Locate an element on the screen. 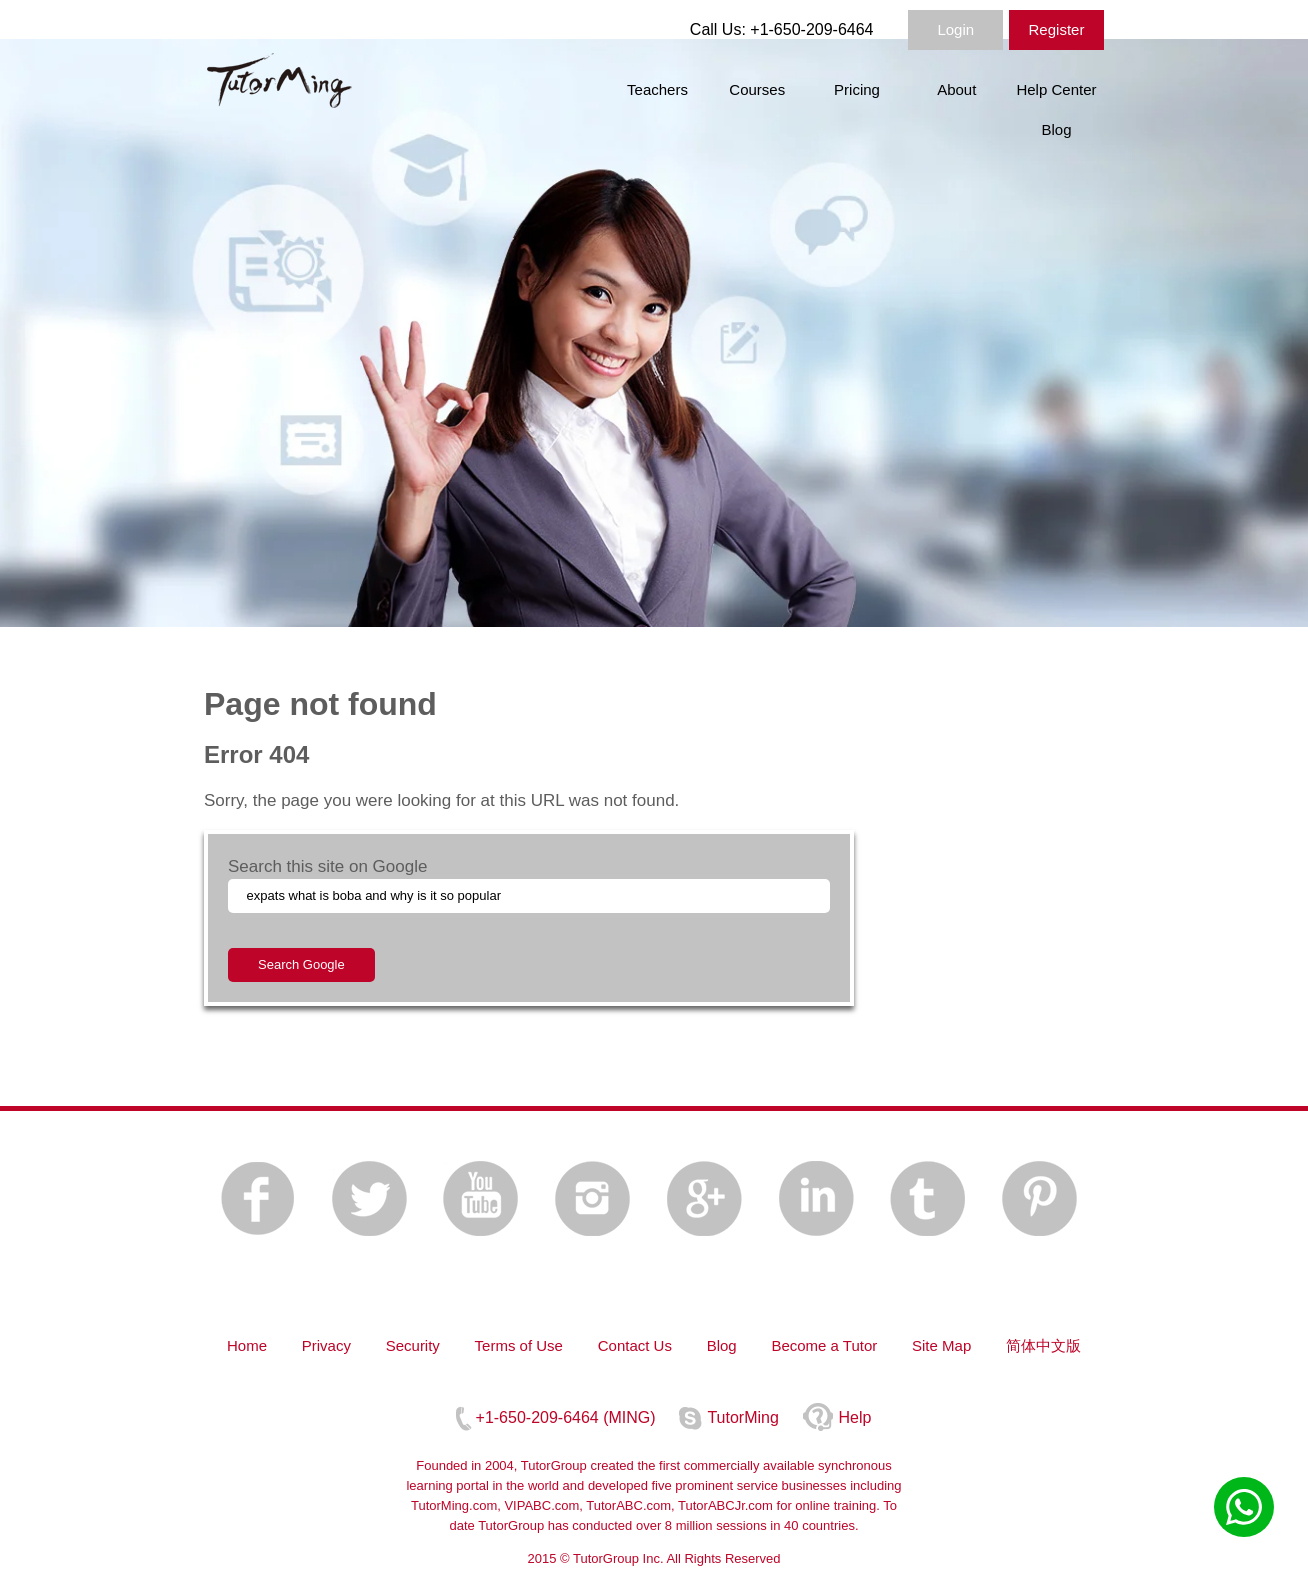  Help is located at coordinates (855, 1417).